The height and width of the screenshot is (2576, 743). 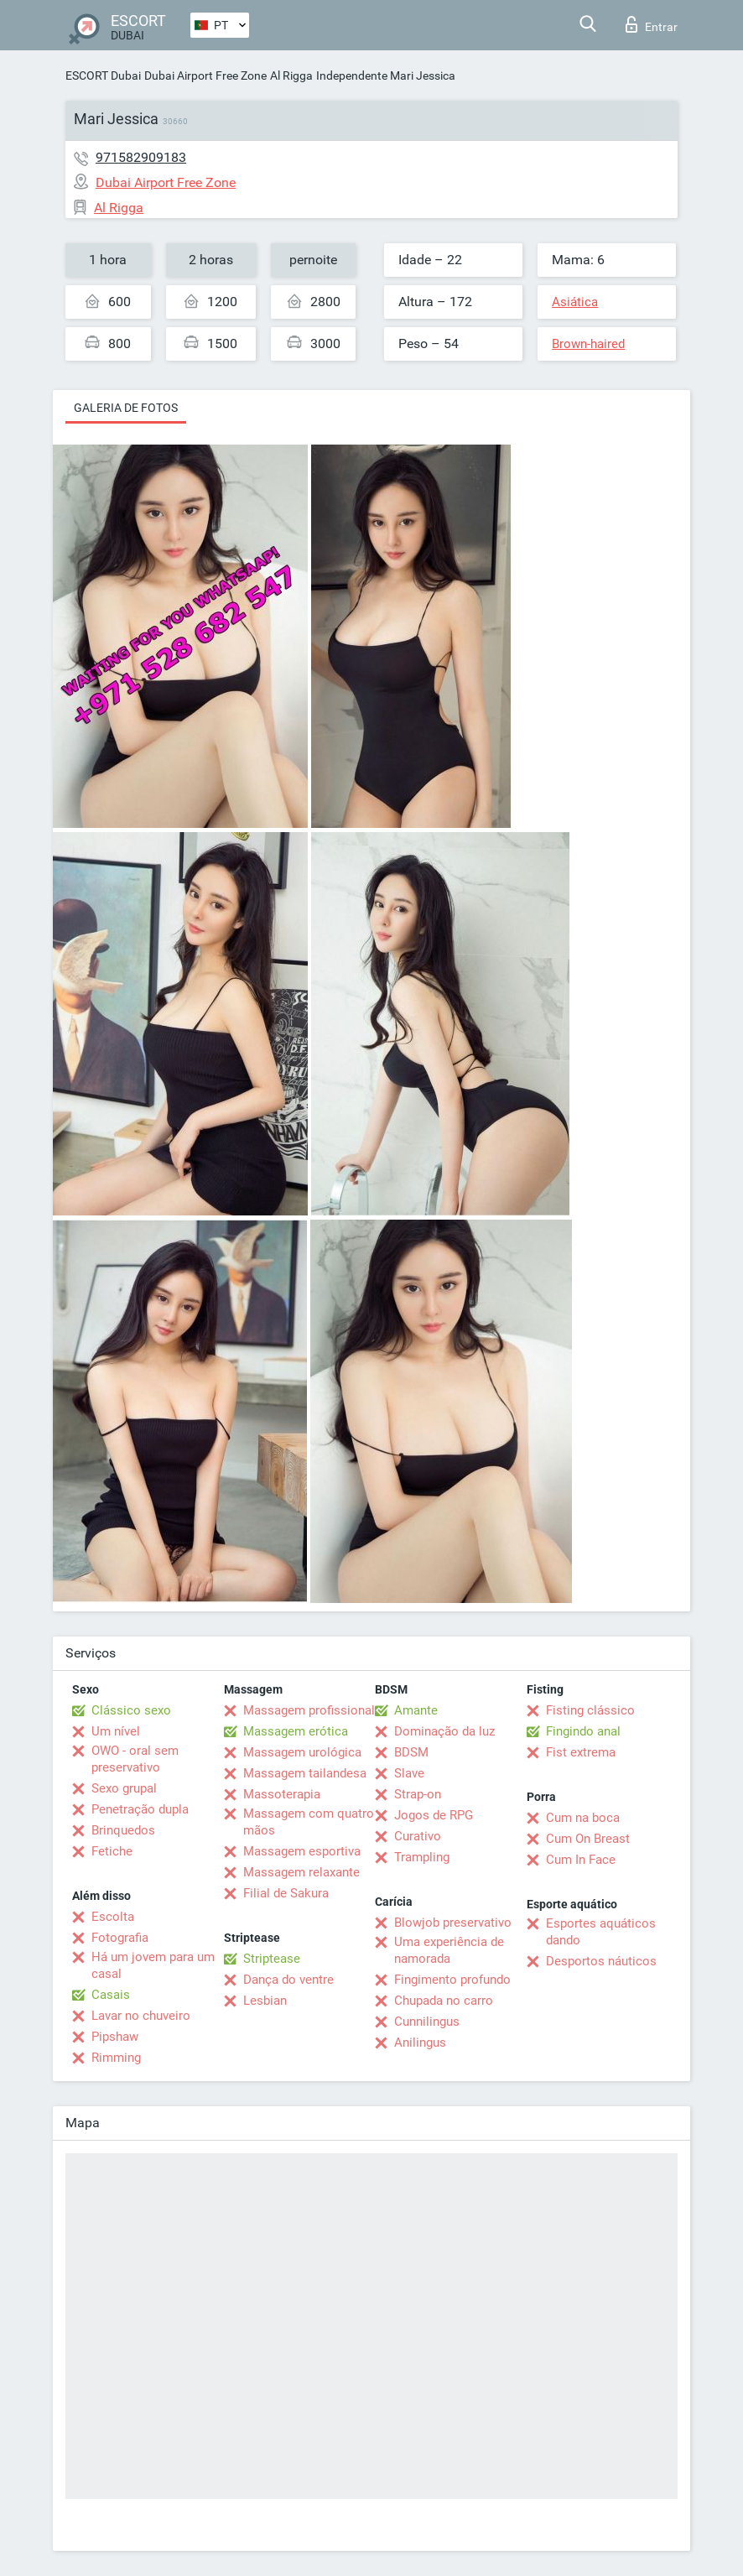 What do you see at coordinates (601, 1932) in the screenshot?
I see `Esportes aquáticos dando` at bounding box center [601, 1932].